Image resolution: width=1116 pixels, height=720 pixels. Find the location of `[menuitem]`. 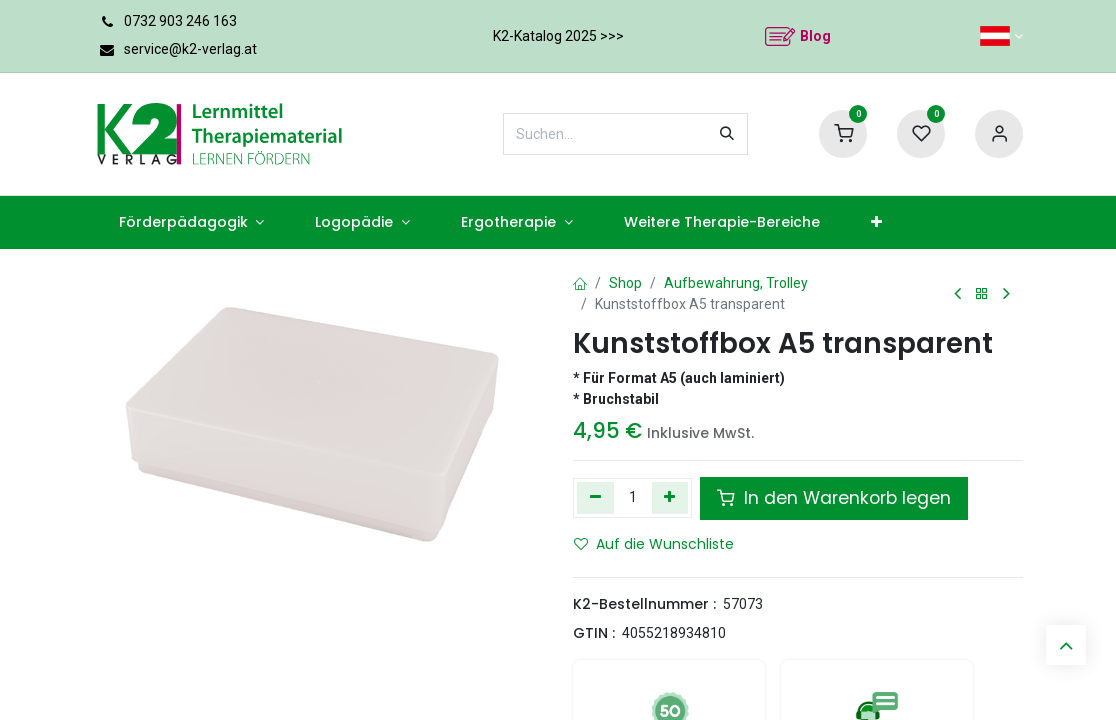

[menuitem] is located at coordinates (191, 222).